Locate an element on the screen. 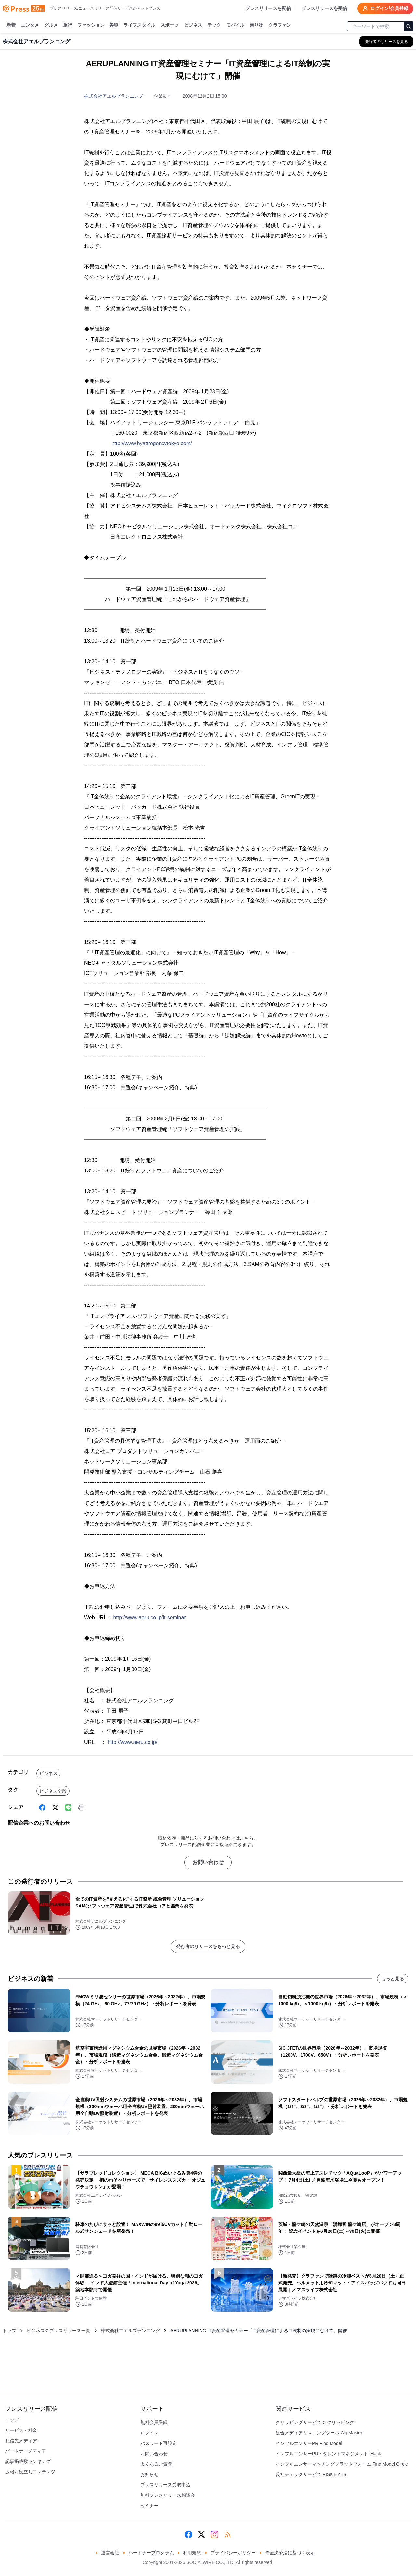  パスワード再設定 is located at coordinates (158, 2443).